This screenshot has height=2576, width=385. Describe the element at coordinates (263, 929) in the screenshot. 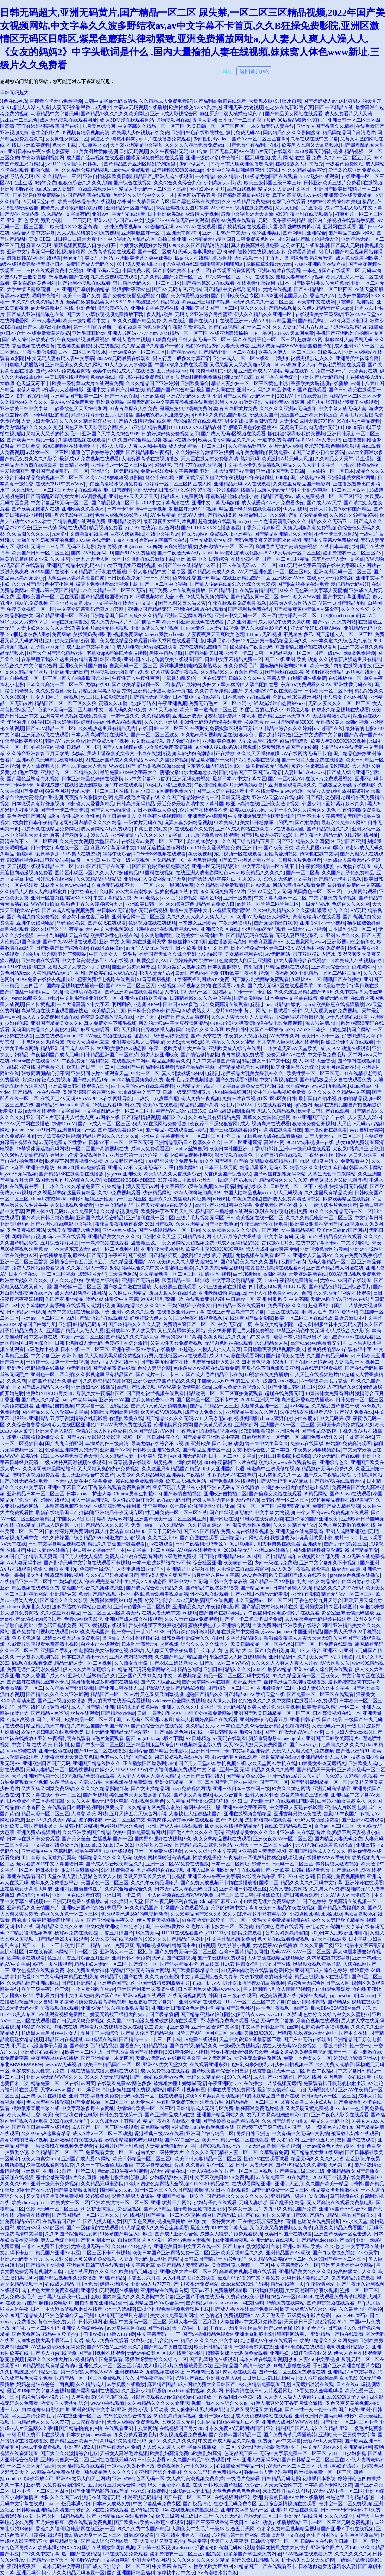

I see `小泽玛丽AV无码观看` at that location.